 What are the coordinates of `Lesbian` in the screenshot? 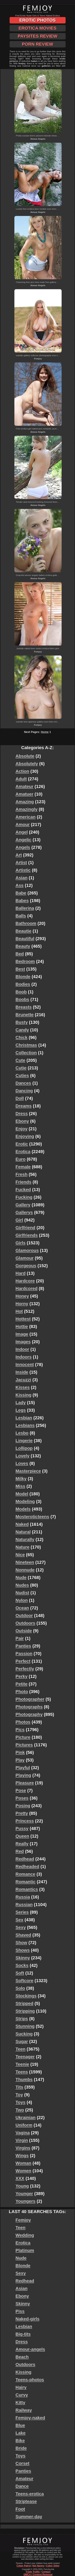 It's located at (24, 1417).